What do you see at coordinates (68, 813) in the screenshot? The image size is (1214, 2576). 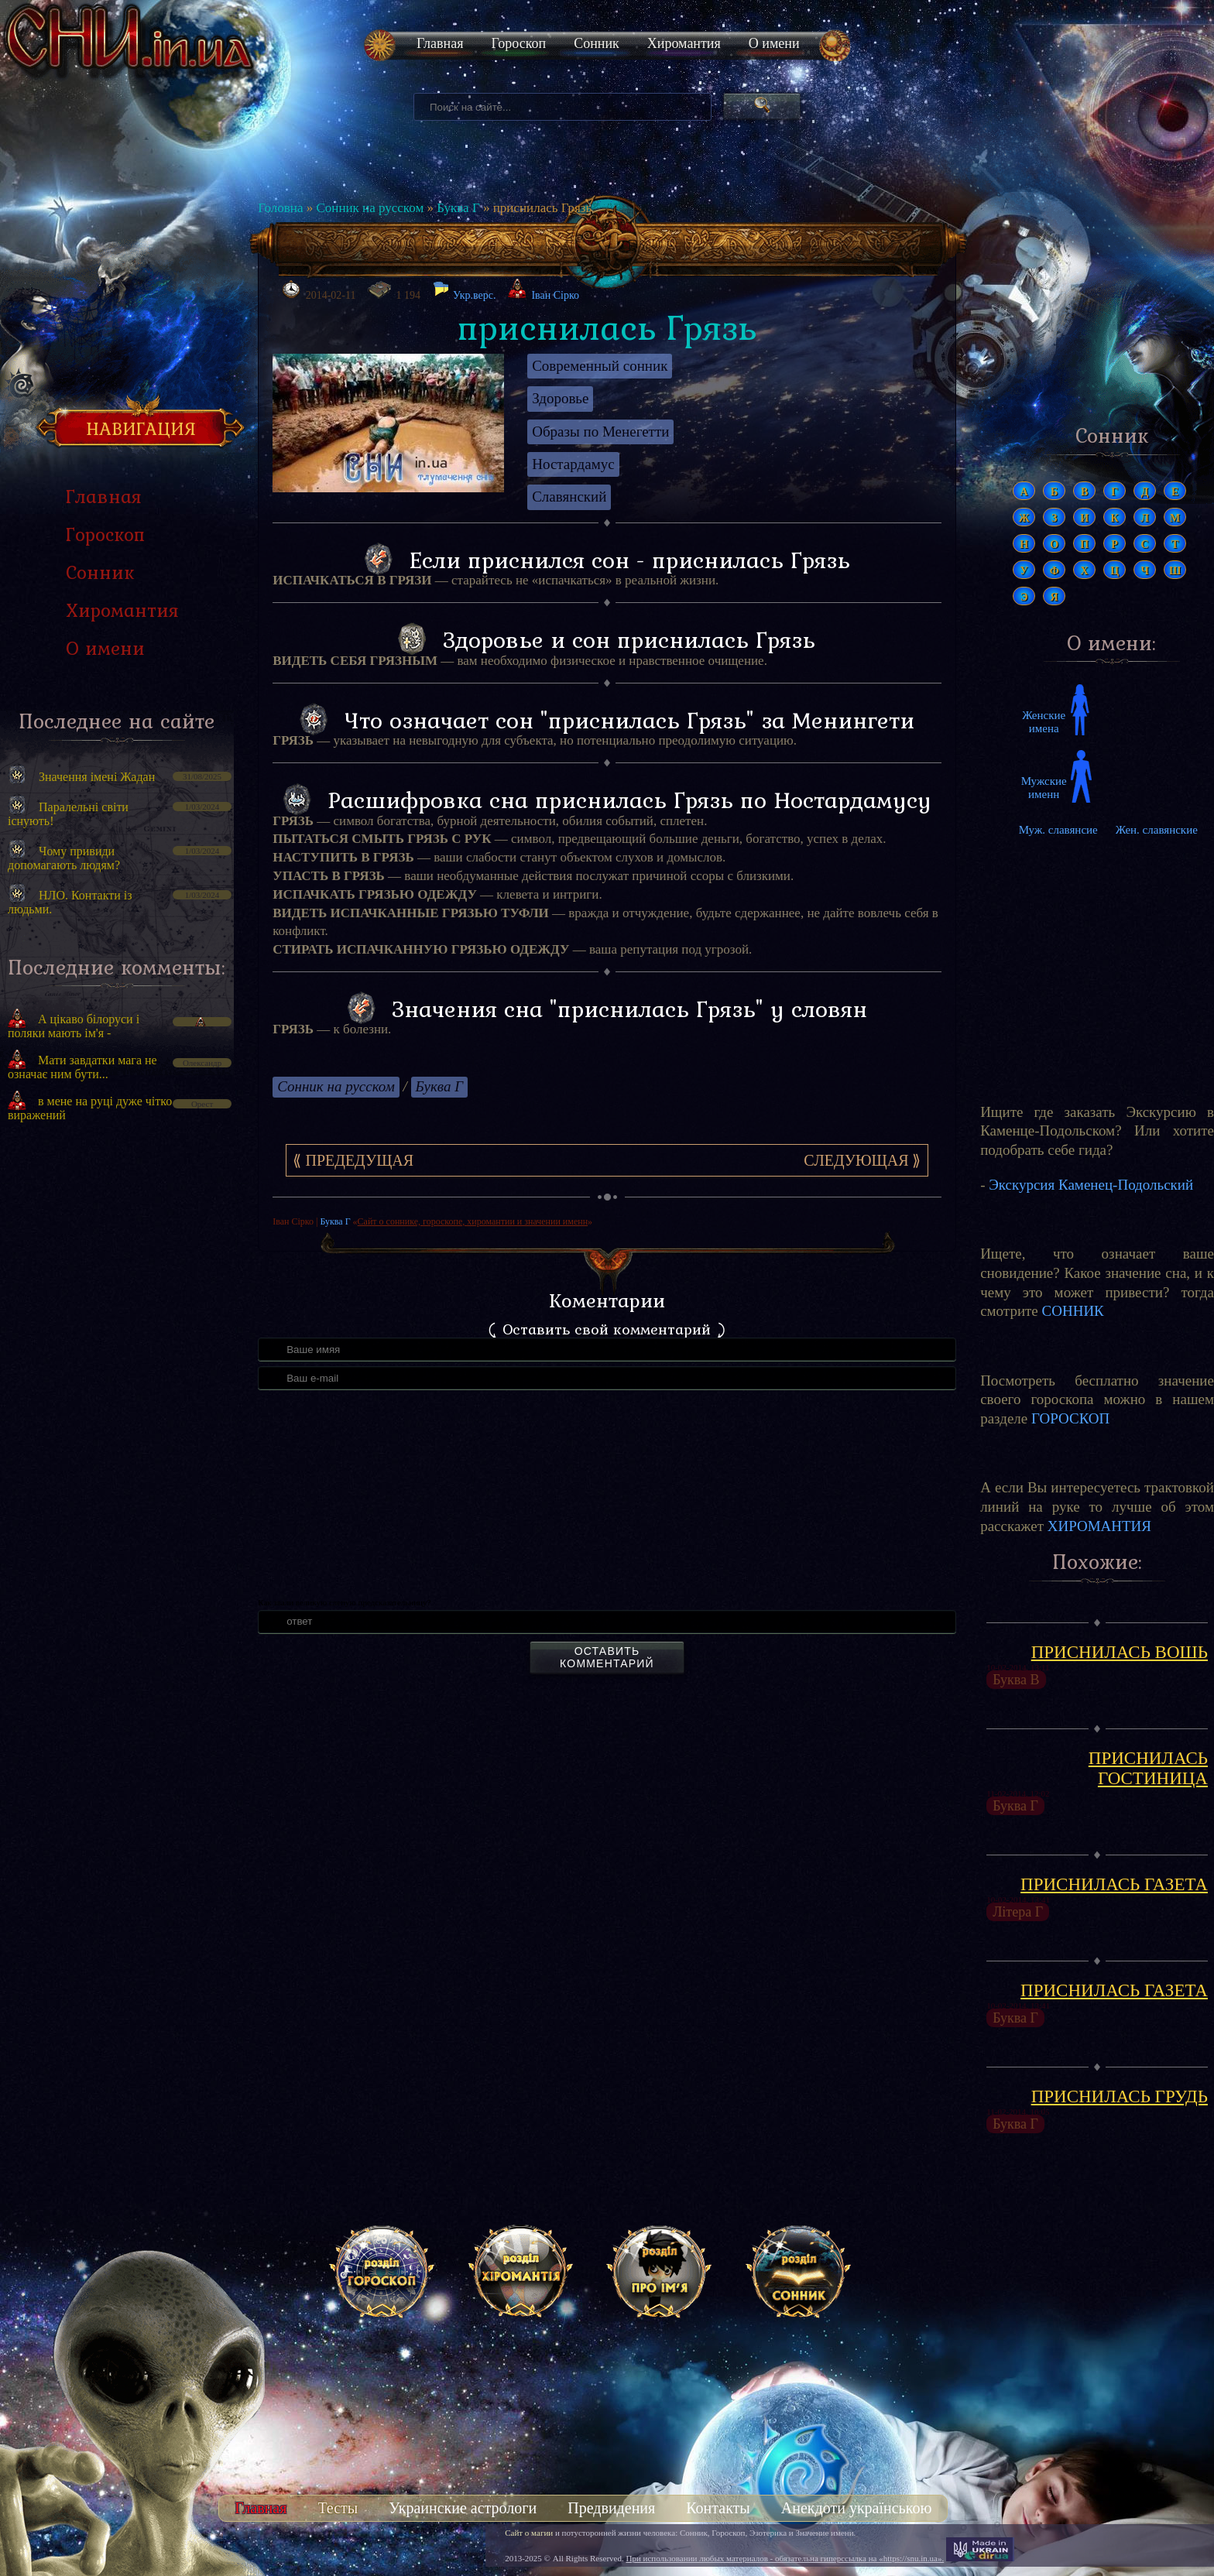 I see `Паралельні світи існують!` at bounding box center [68, 813].